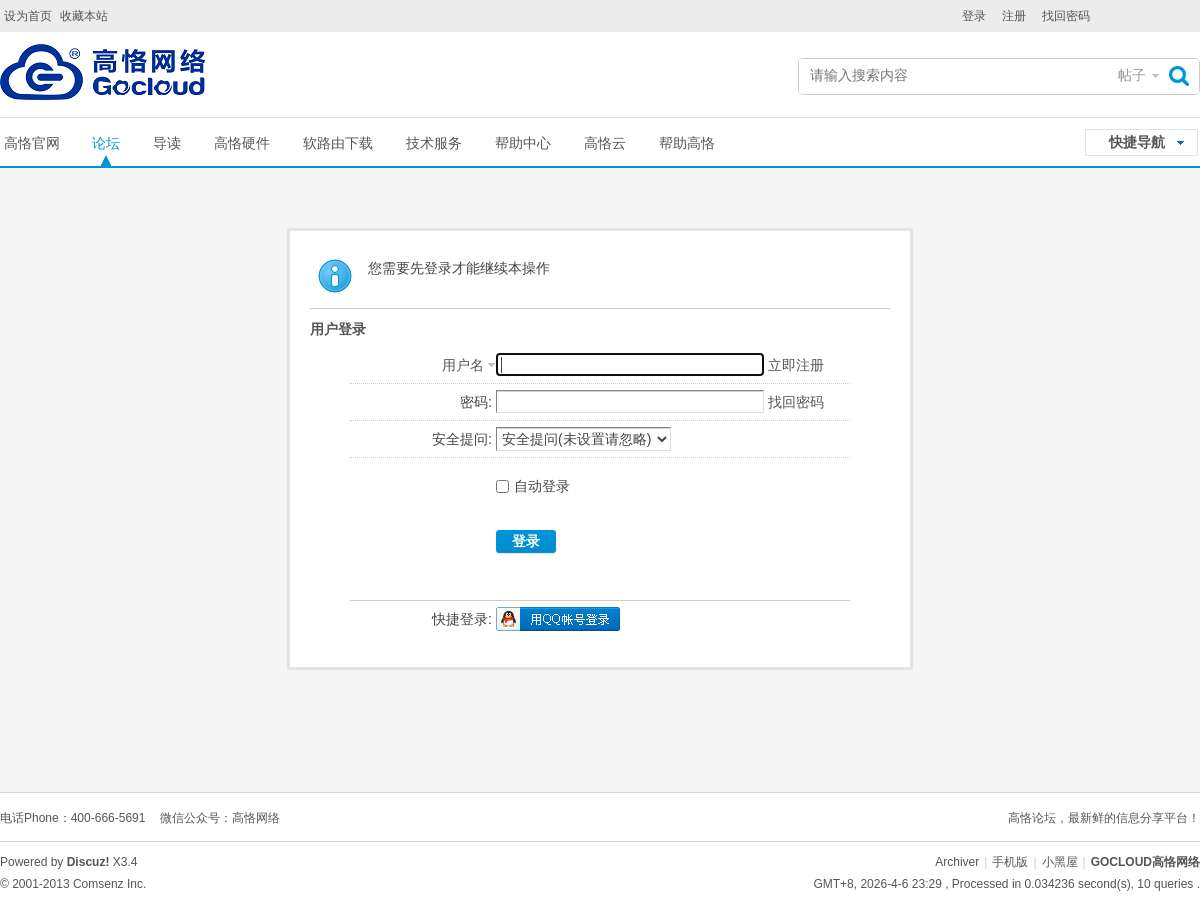 The height and width of the screenshot is (920, 1200). Describe the element at coordinates (523, 143) in the screenshot. I see `帮助中心` at that location.